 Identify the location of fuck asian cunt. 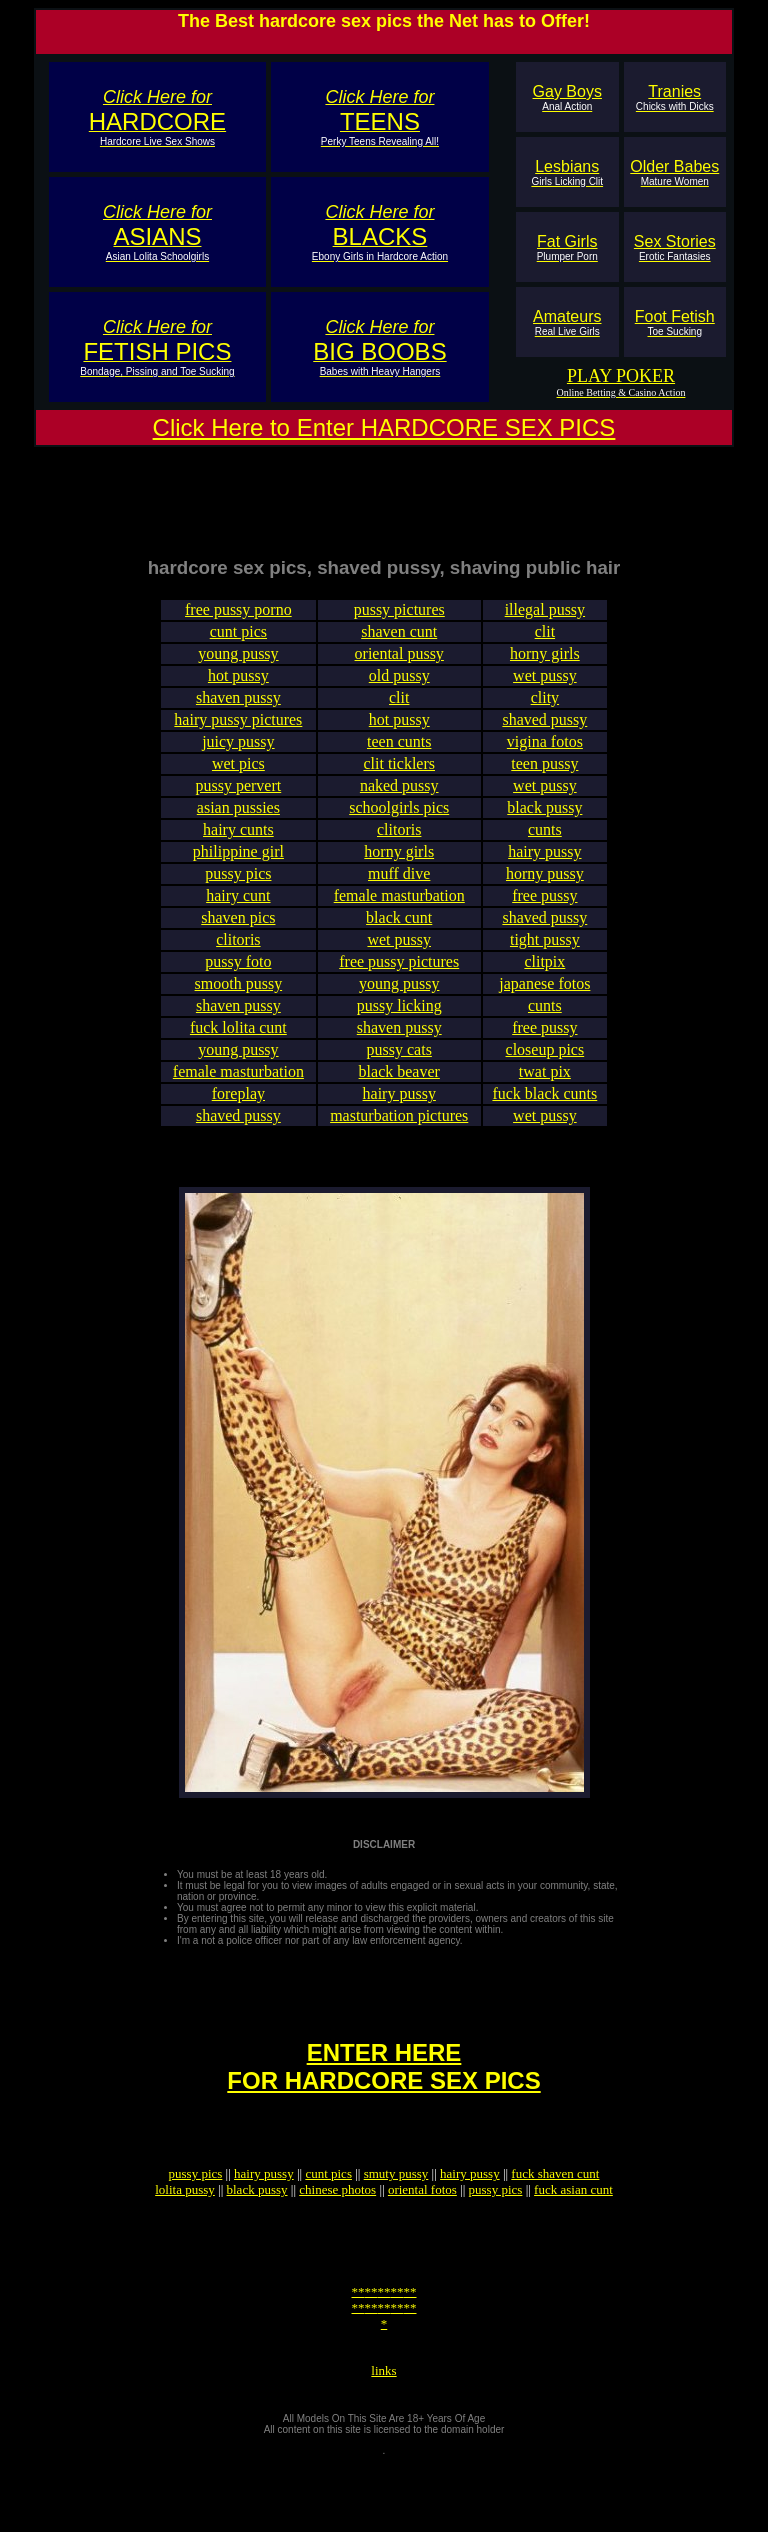
(573, 2231).